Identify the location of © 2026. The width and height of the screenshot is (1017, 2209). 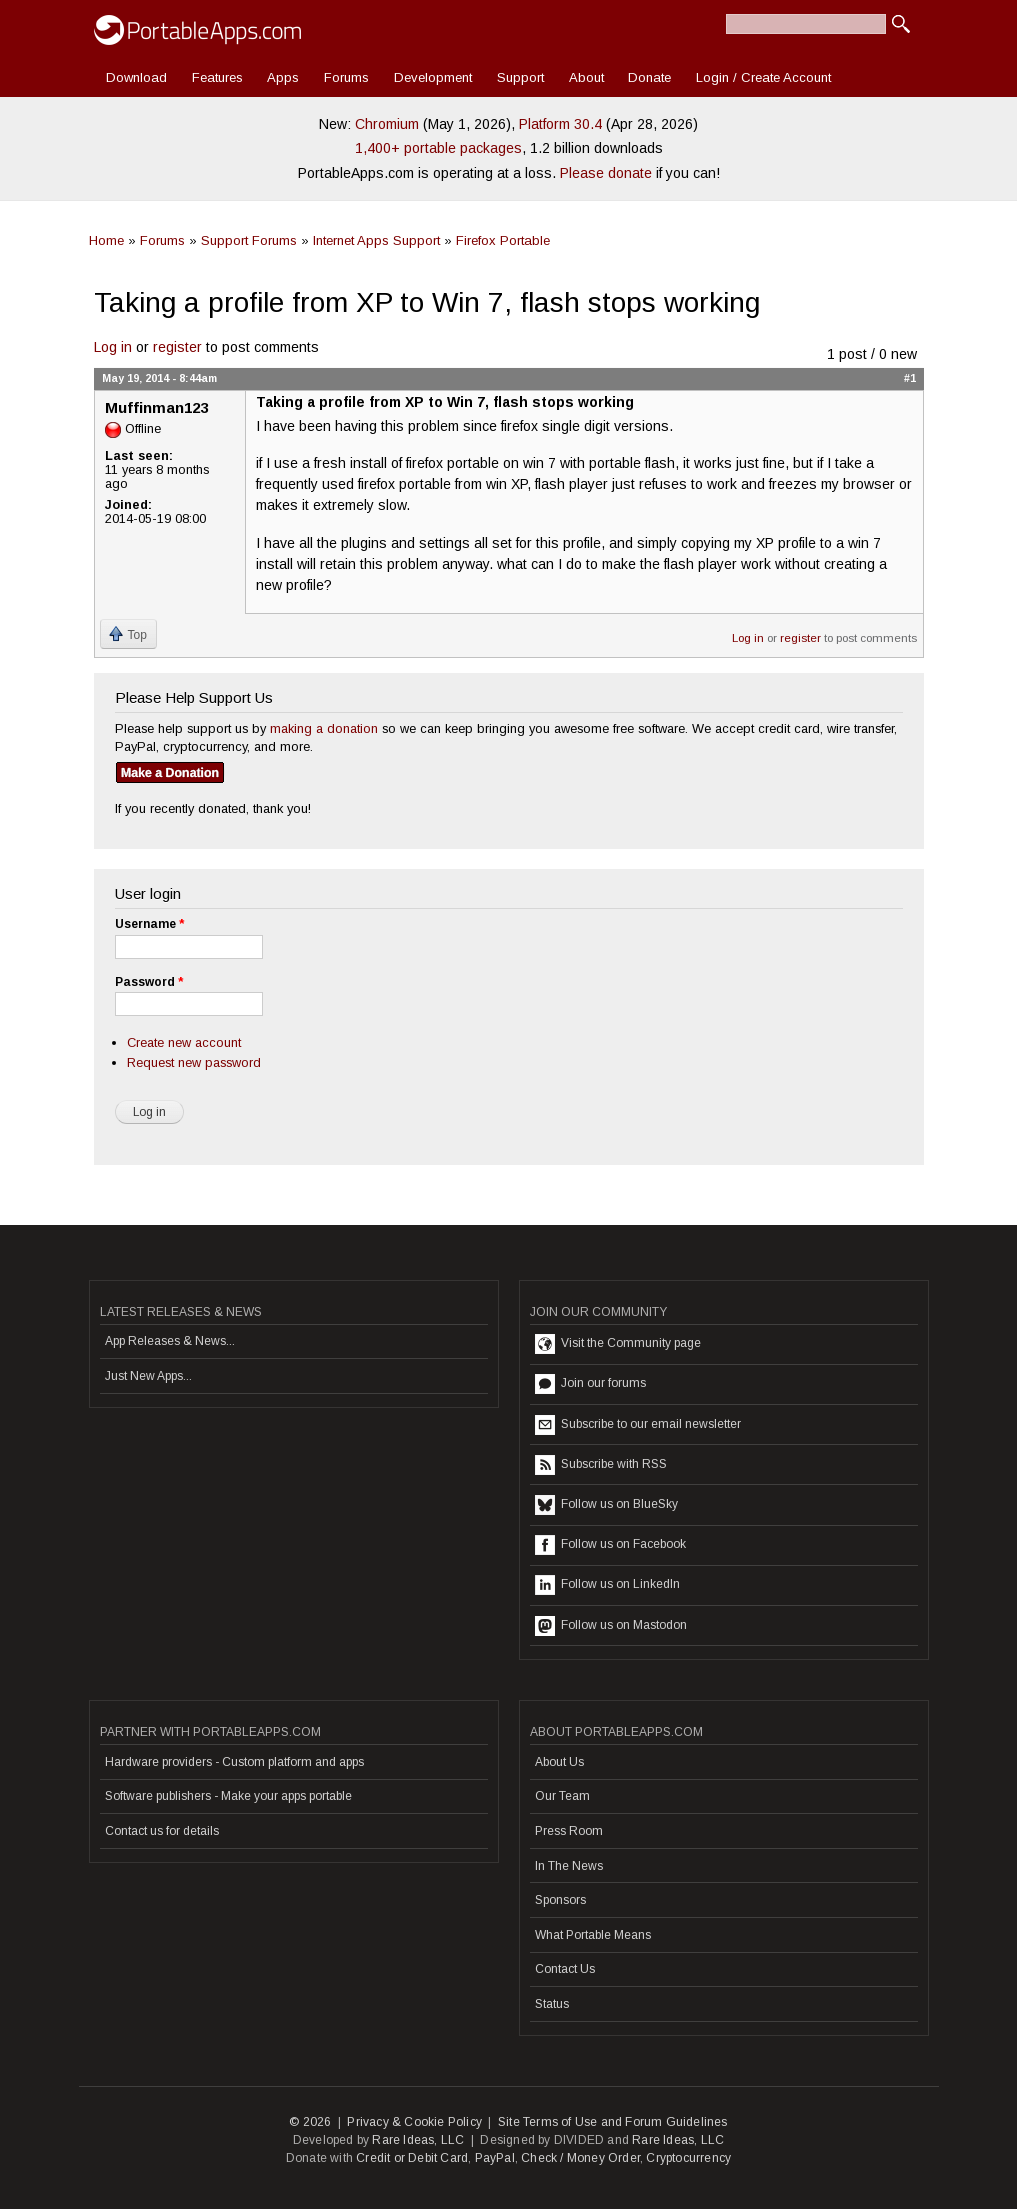
(310, 2122).